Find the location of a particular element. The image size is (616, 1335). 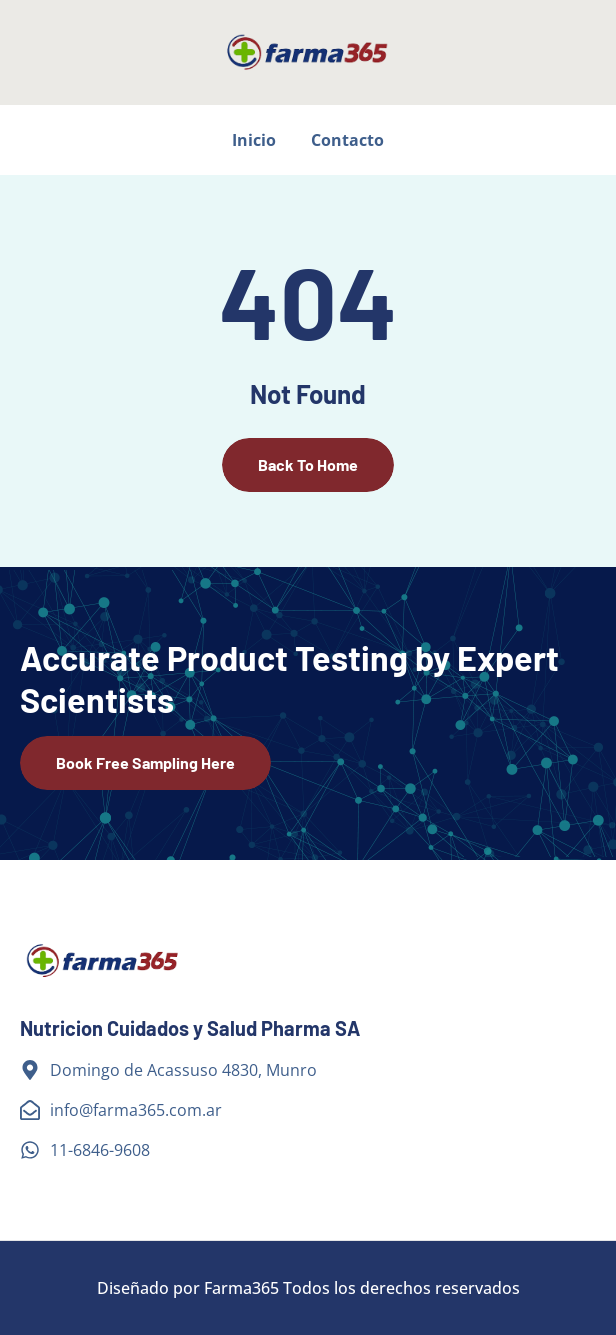

Inicio is located at coordinates (254, 140).